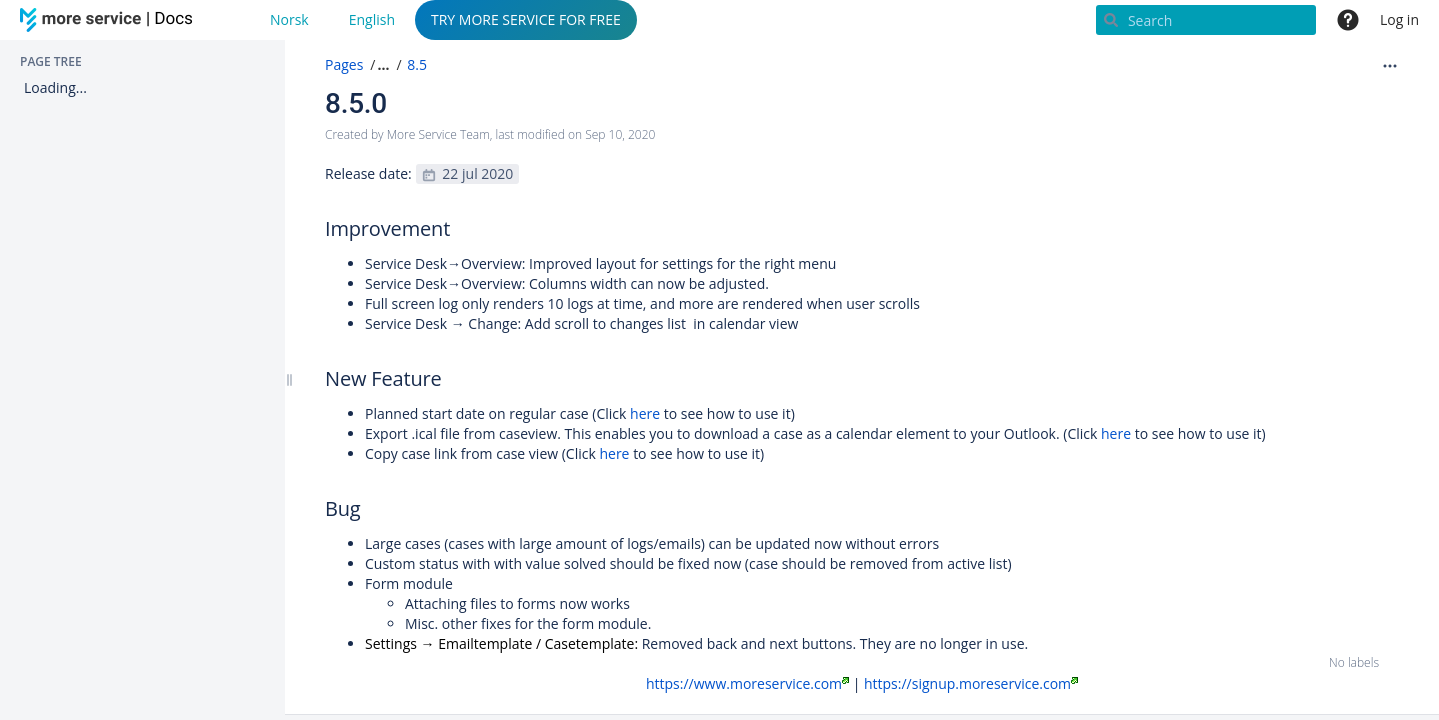  I want to click on https://www.moreservice.com, so click(747, 683).